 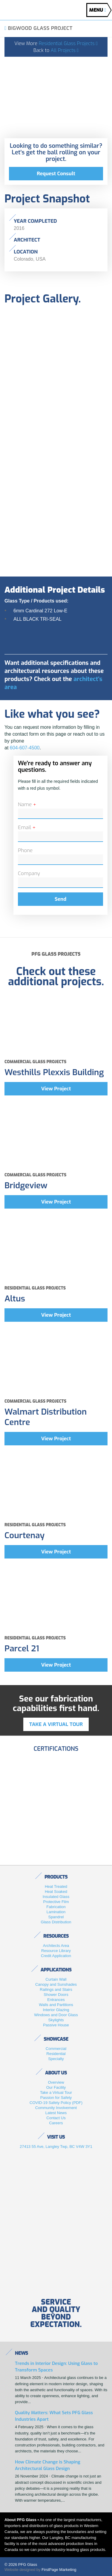 I want to click on Request Consult, so click(x=56, y=173).